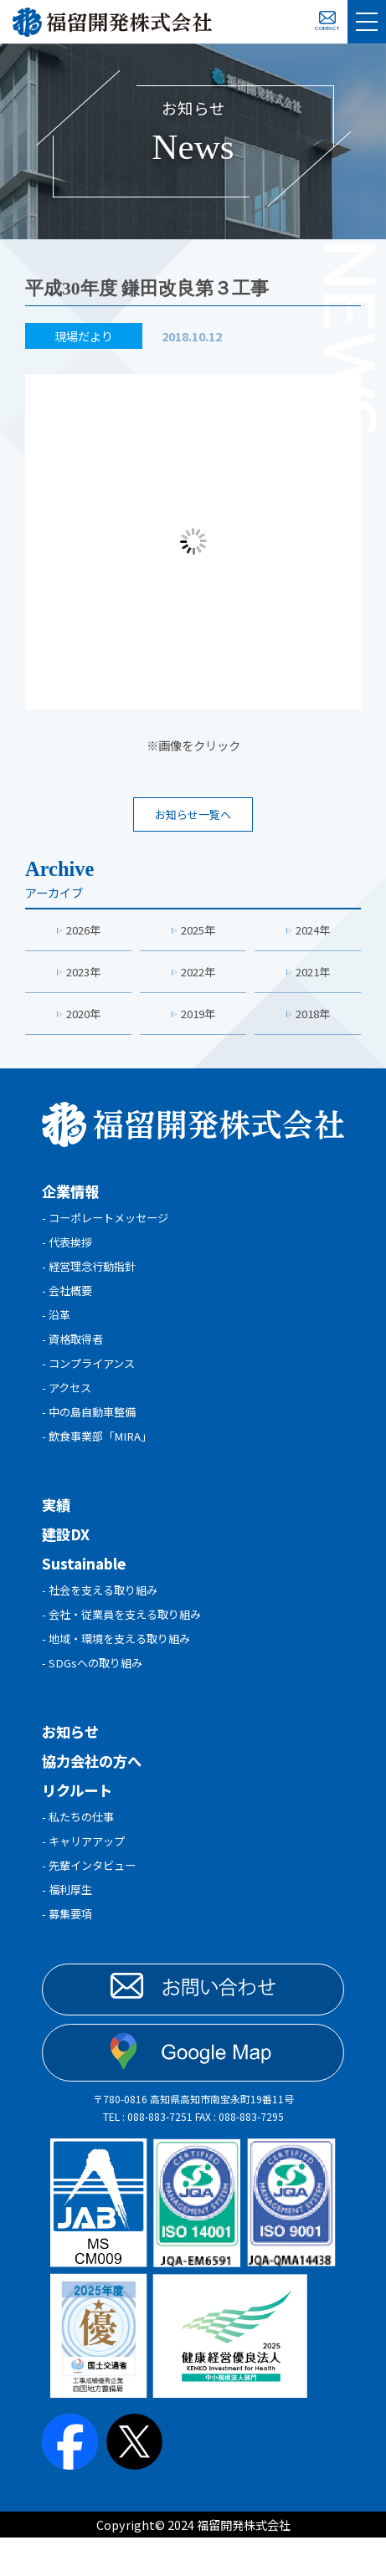  Describe the element at coordinates (92, 1381) in the screenshot. I see `- コンプライアンス` at that location.